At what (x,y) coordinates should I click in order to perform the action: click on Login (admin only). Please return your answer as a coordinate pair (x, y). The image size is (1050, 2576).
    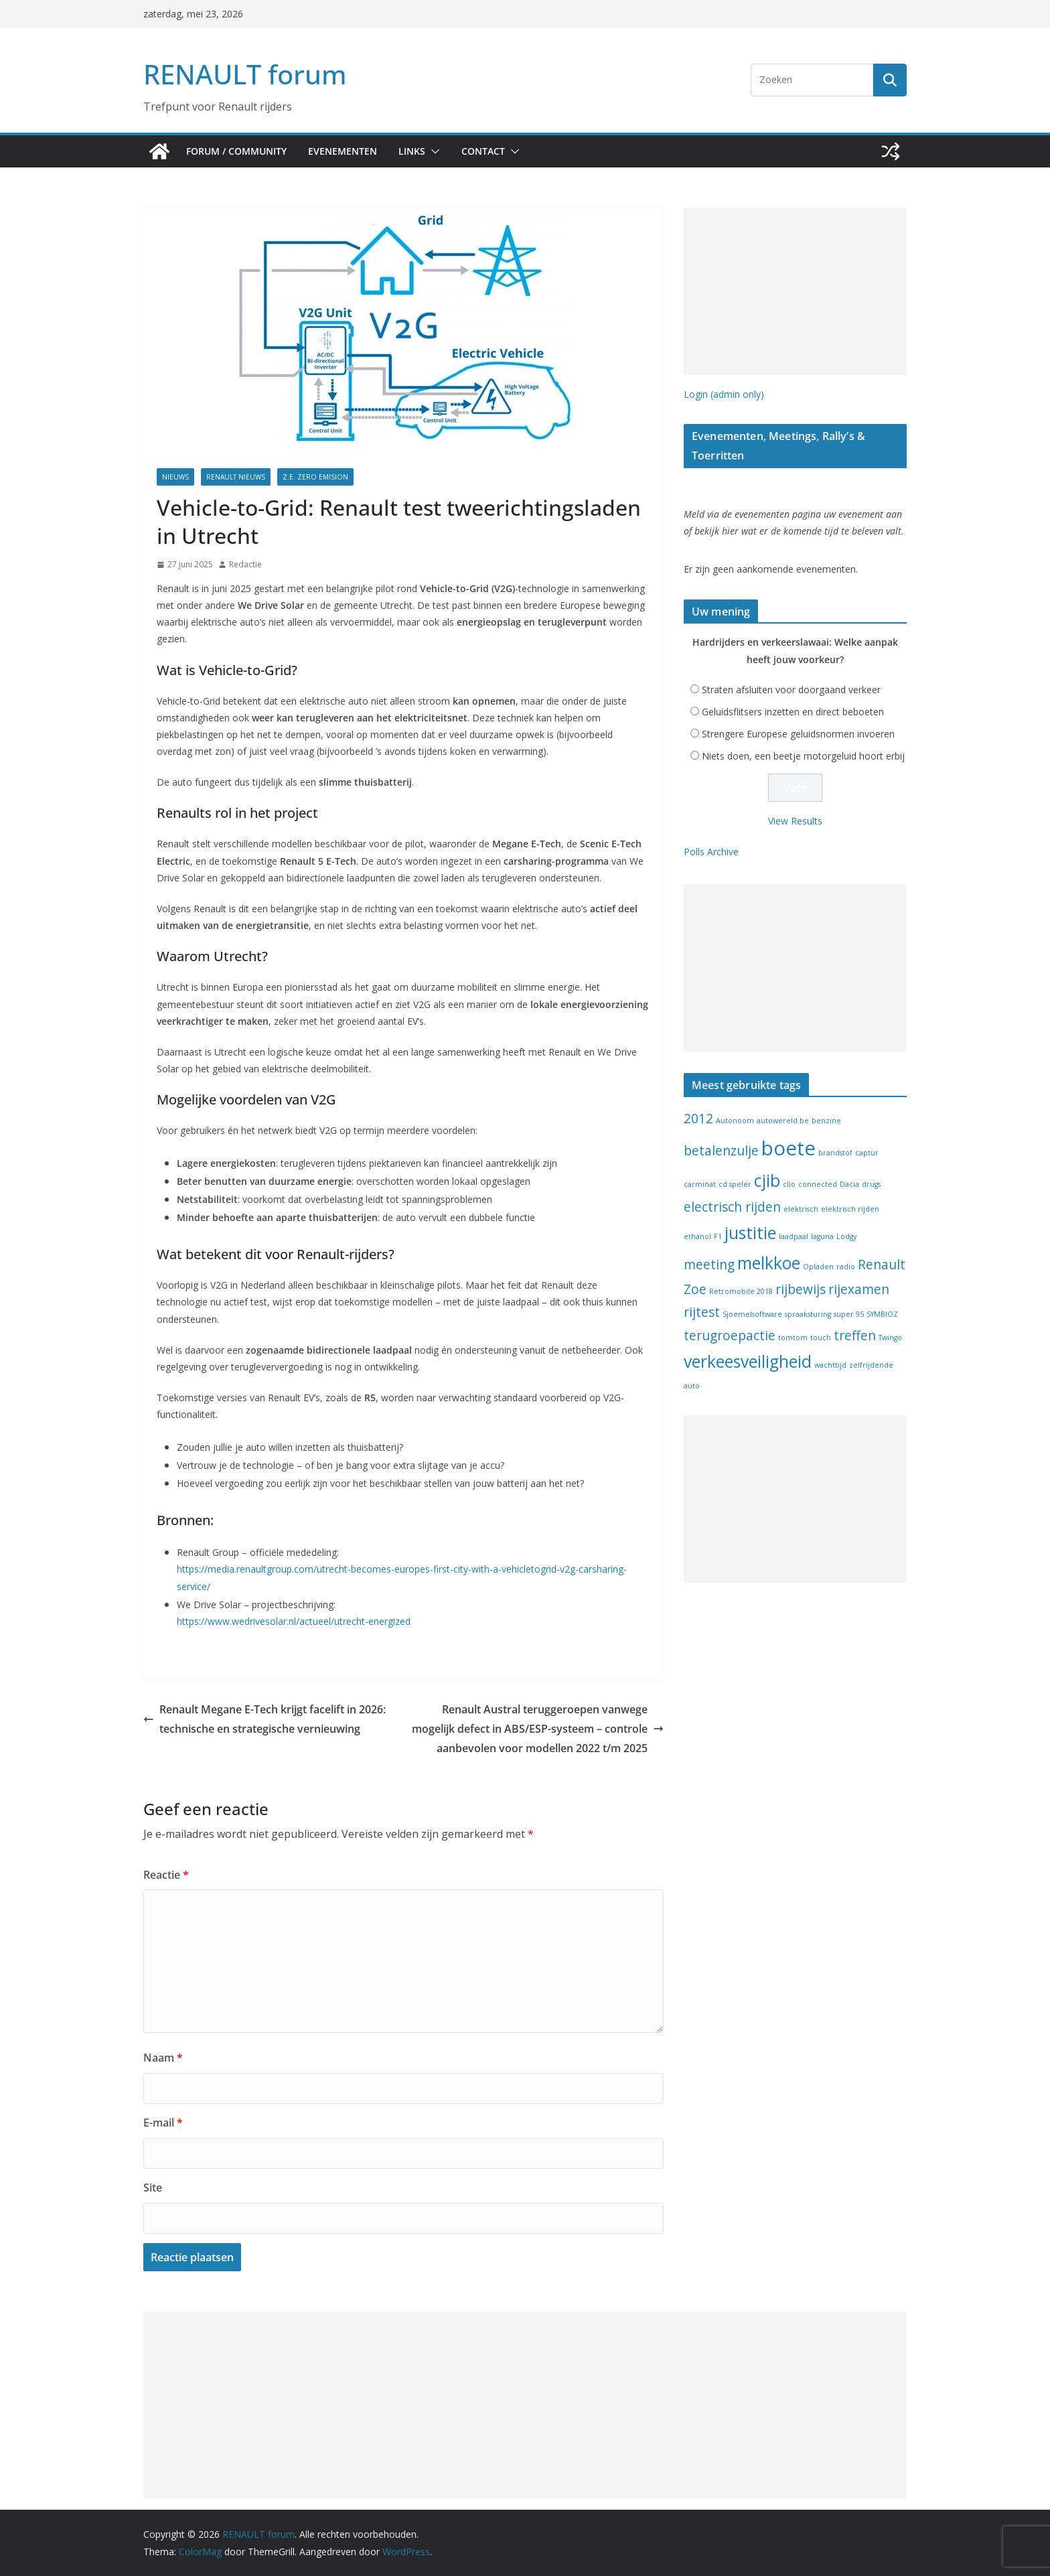
    Looking at the image, I should click on (724, 394).